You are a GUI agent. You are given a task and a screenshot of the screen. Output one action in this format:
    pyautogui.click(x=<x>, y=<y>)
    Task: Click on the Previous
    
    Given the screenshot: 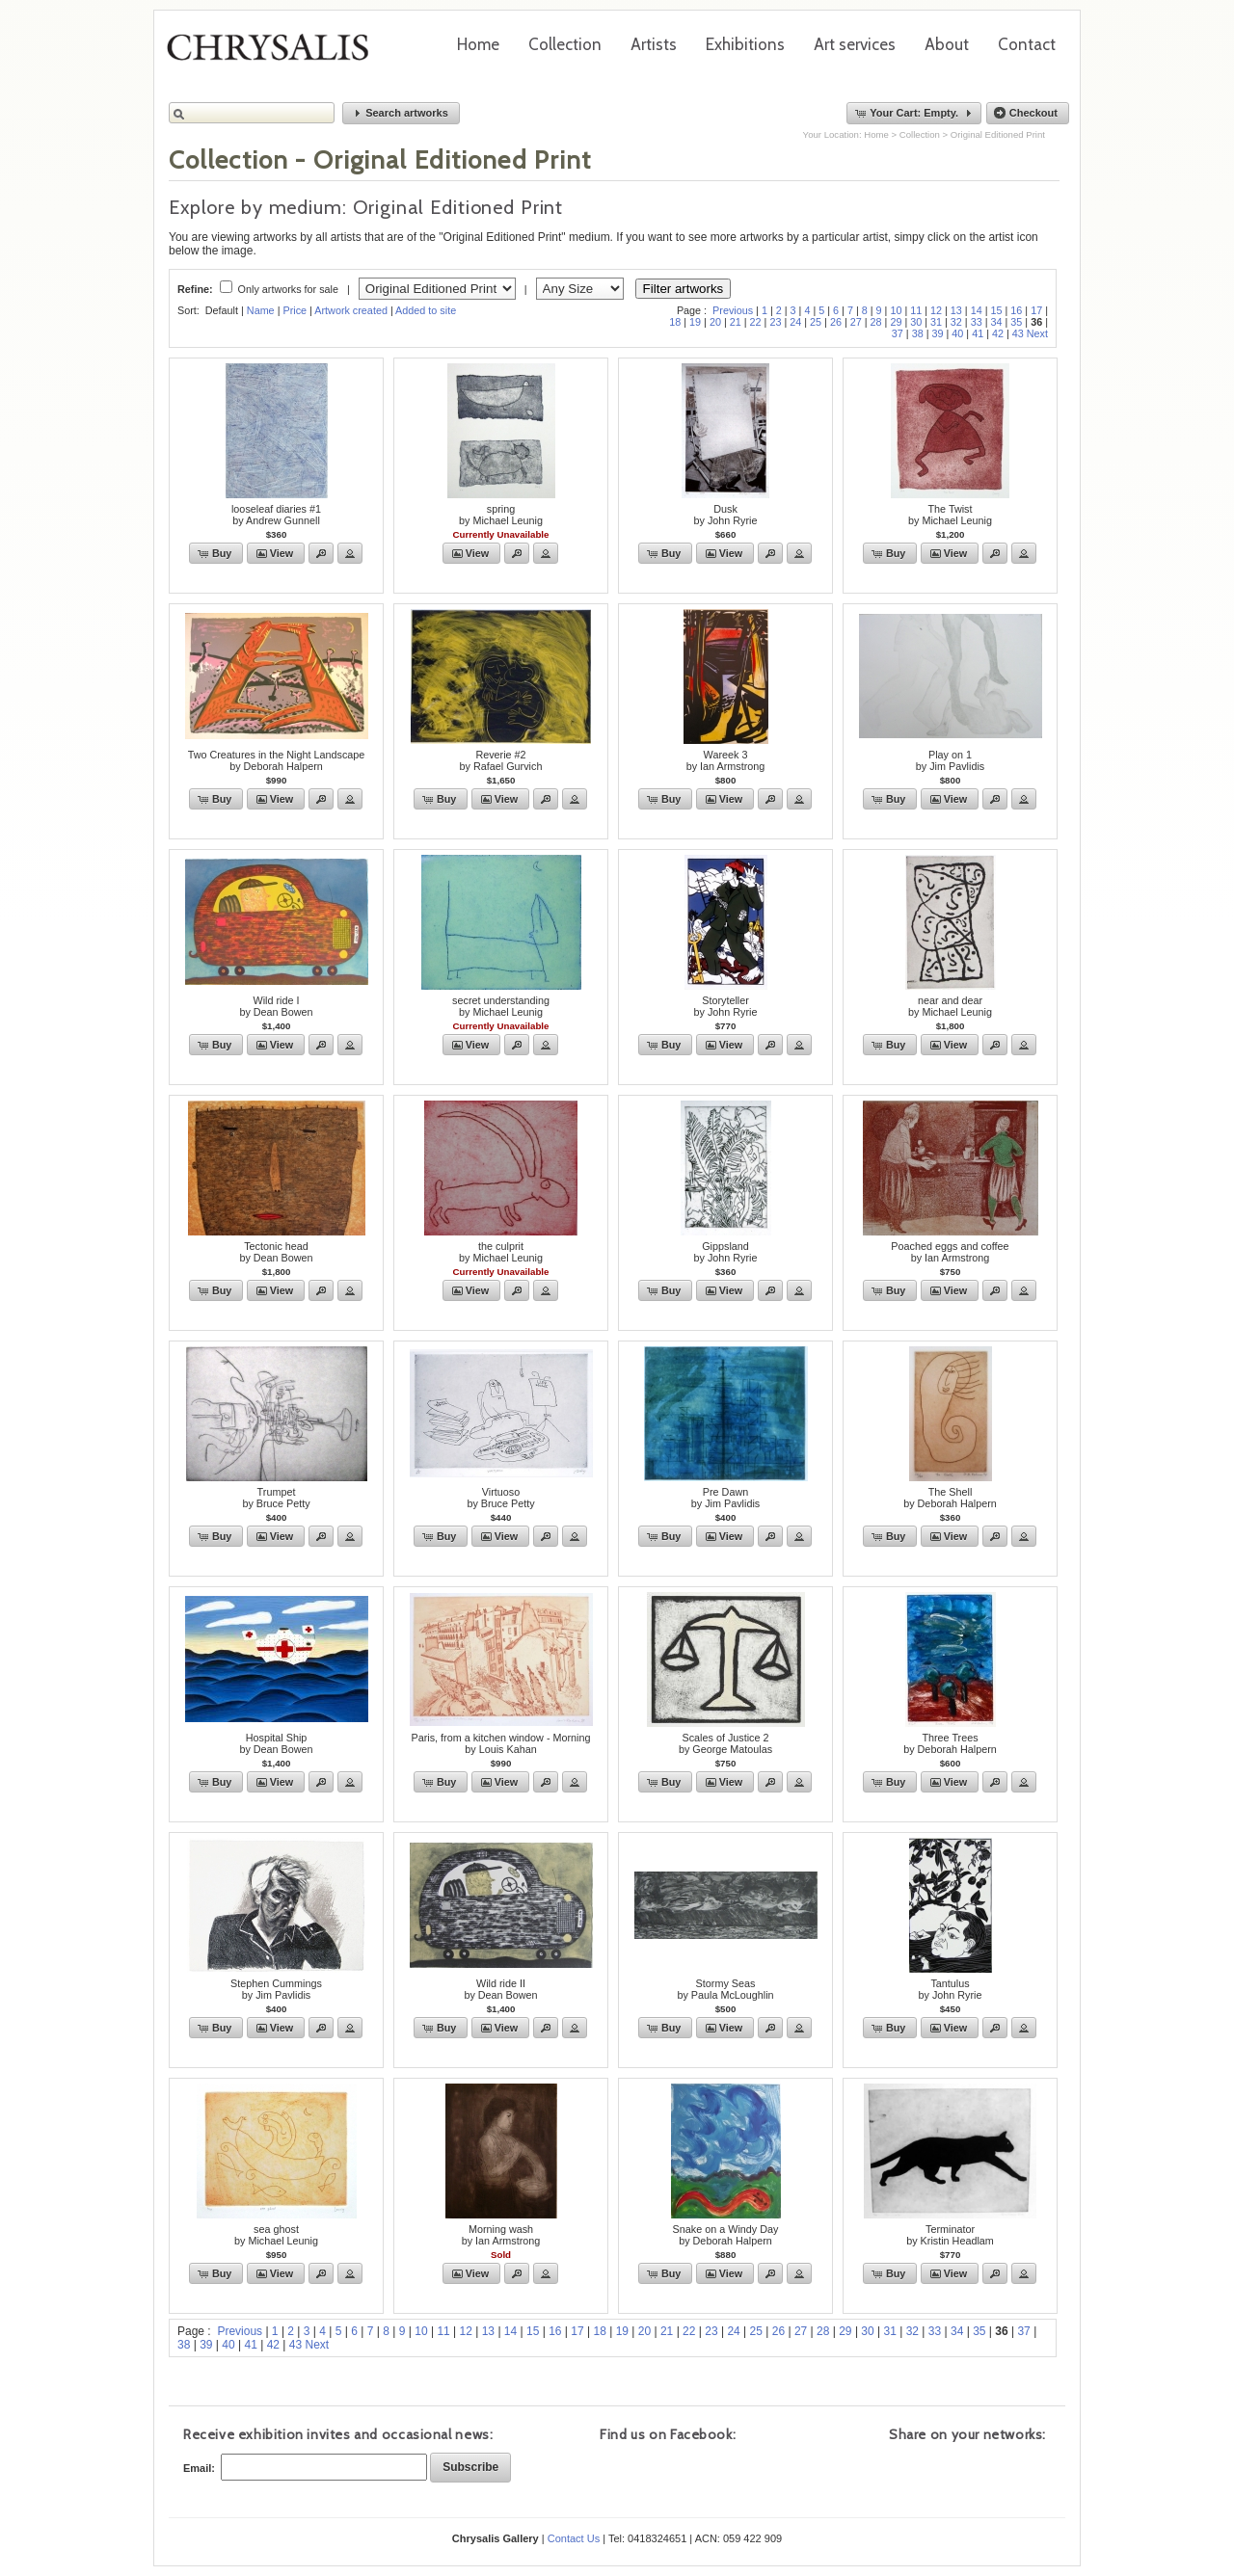 What is the action you would take?
    pyautogui.click(x=732, y=310)
    